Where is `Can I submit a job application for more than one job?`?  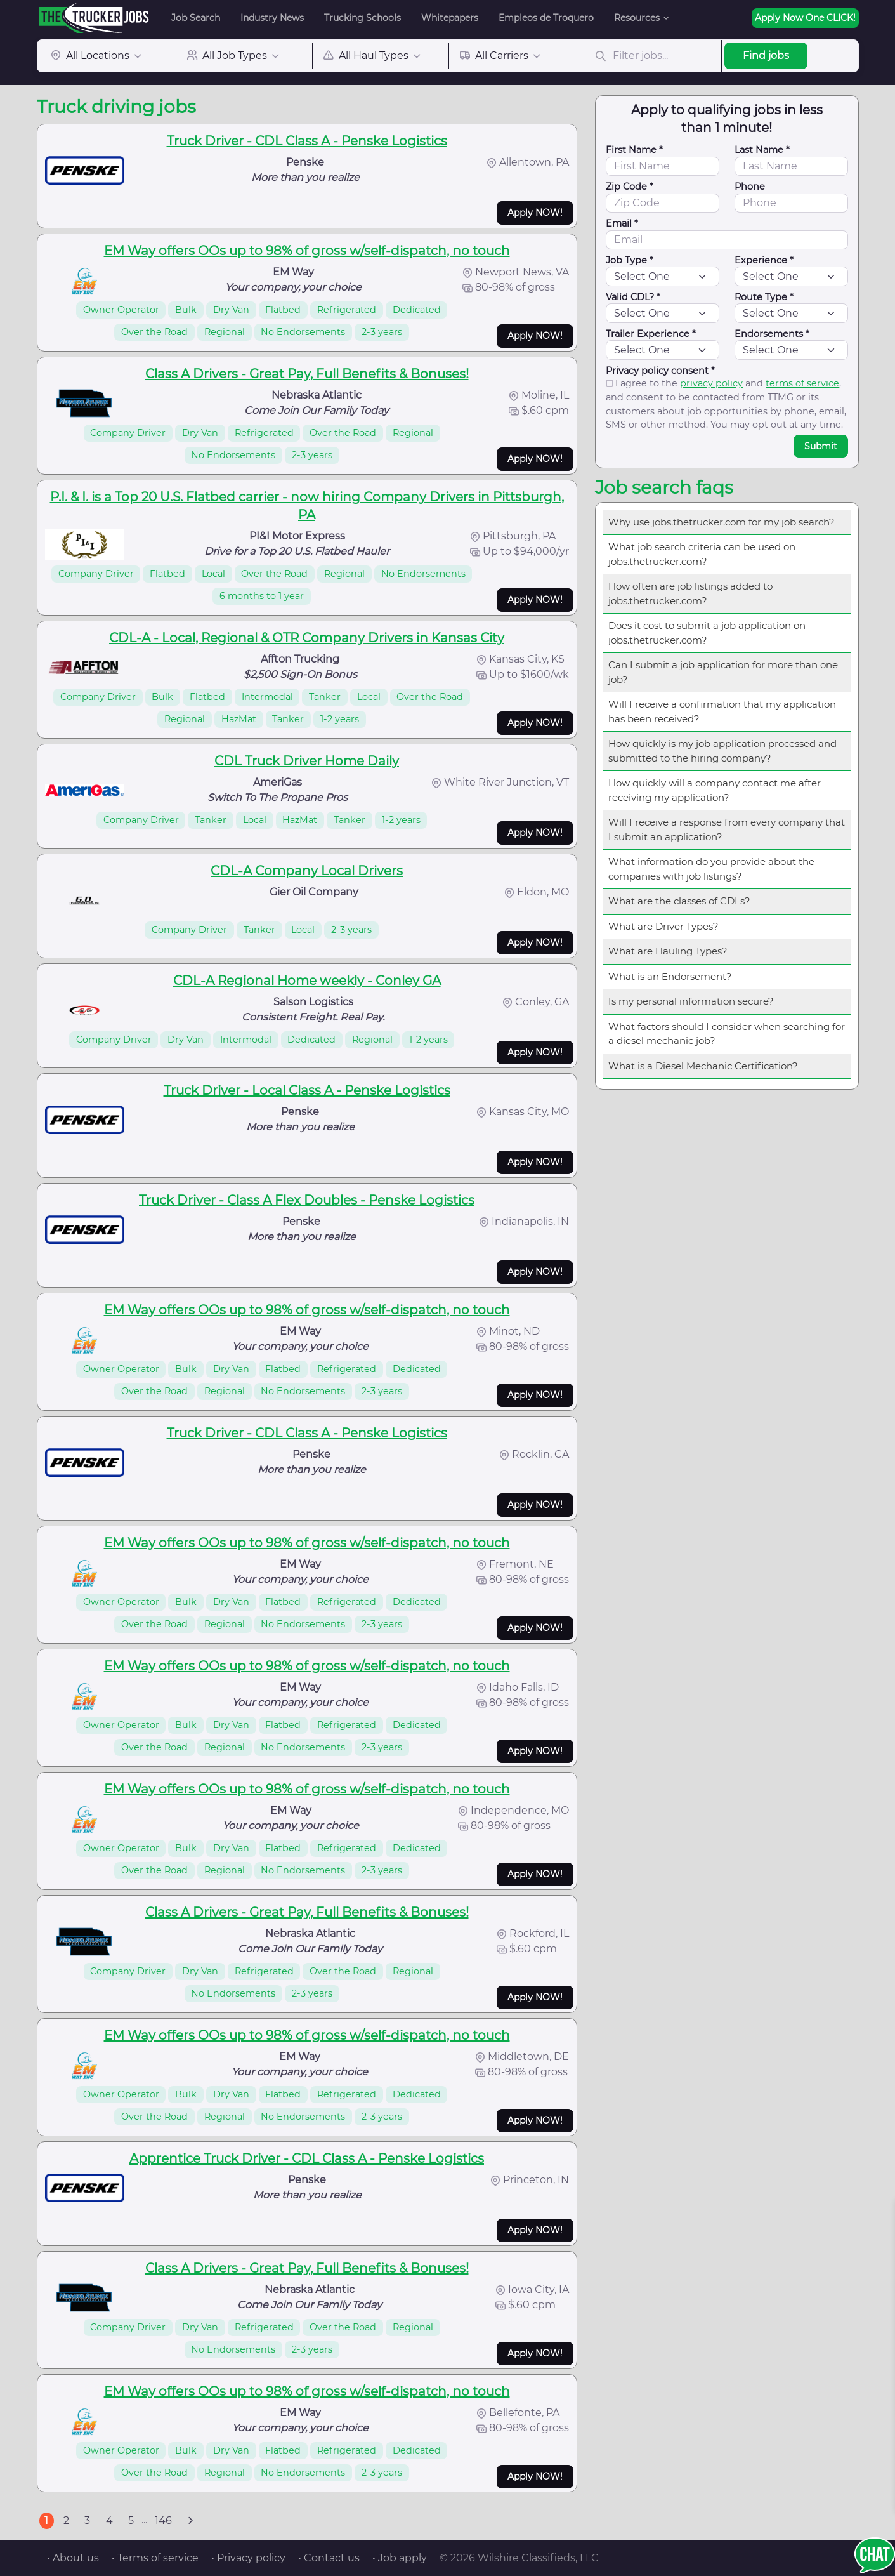 Can I submit a job application for more than one job? is located at coordinates (723, 672).